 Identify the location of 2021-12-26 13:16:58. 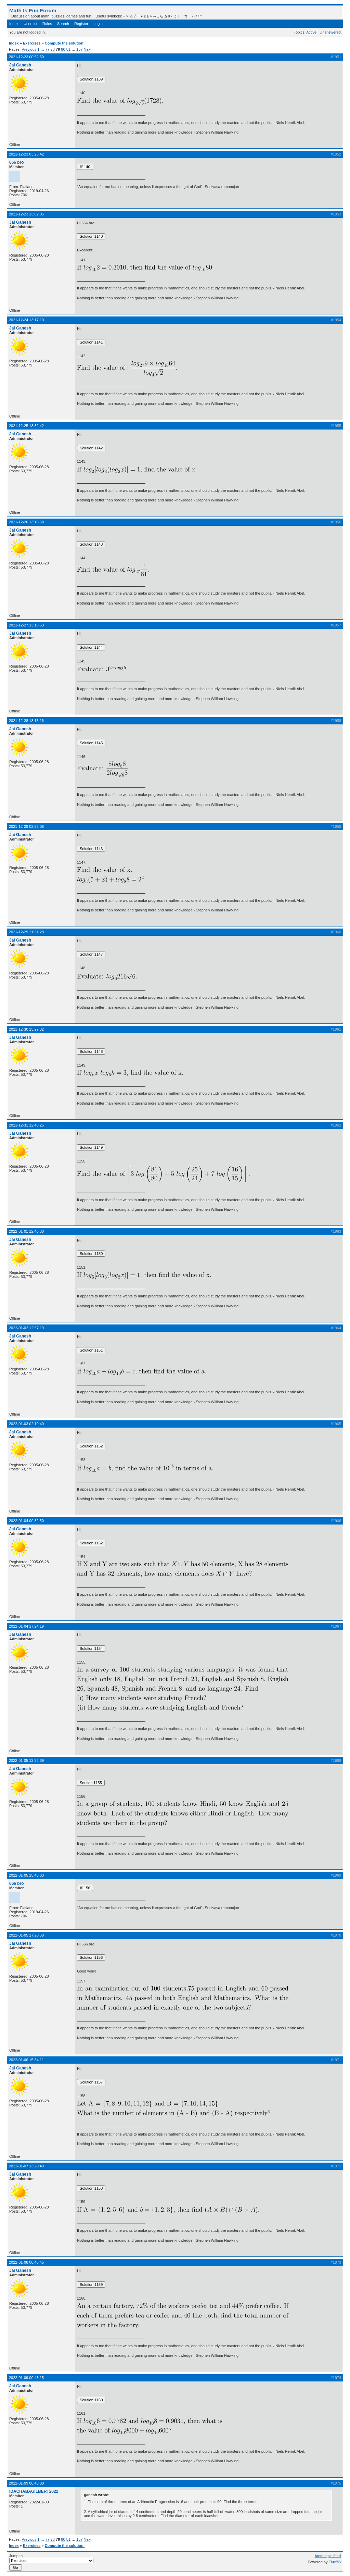
(26, 522).